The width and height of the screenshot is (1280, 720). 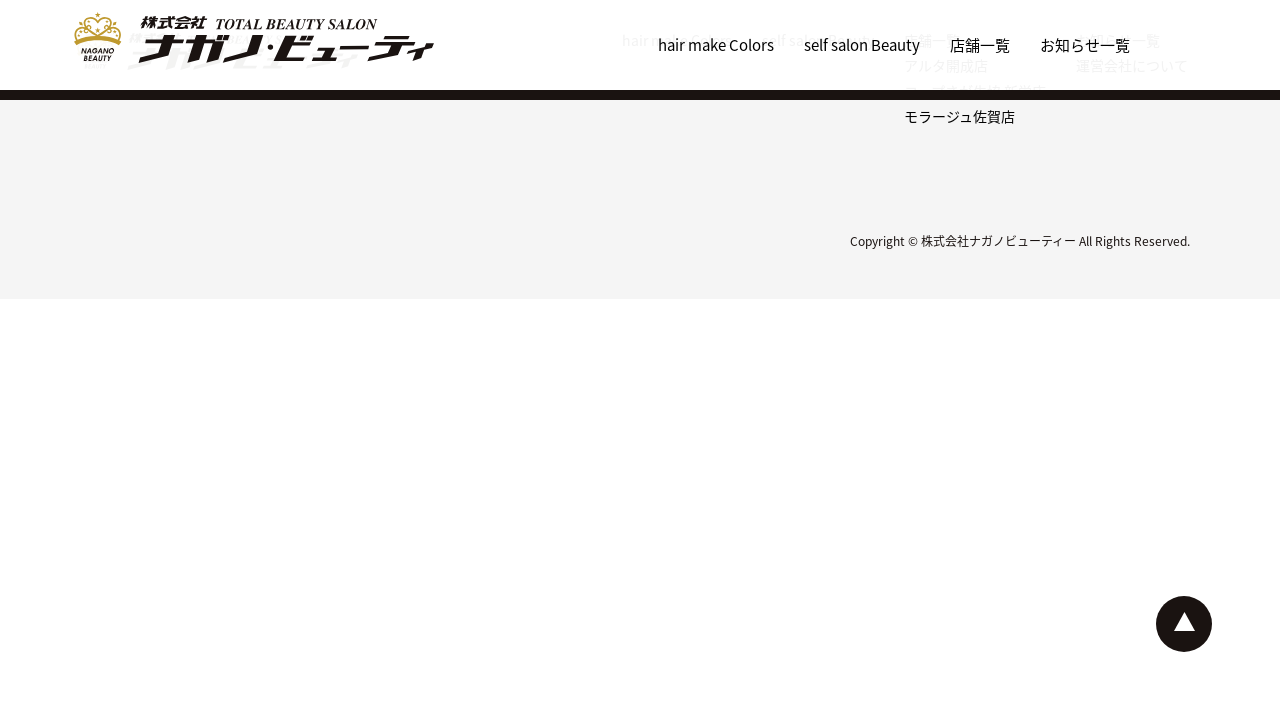 What do you see at coordinates (959, 116) in the screenshot?
I see `モラージュ佐賀店` at bounding box center [959, 116].